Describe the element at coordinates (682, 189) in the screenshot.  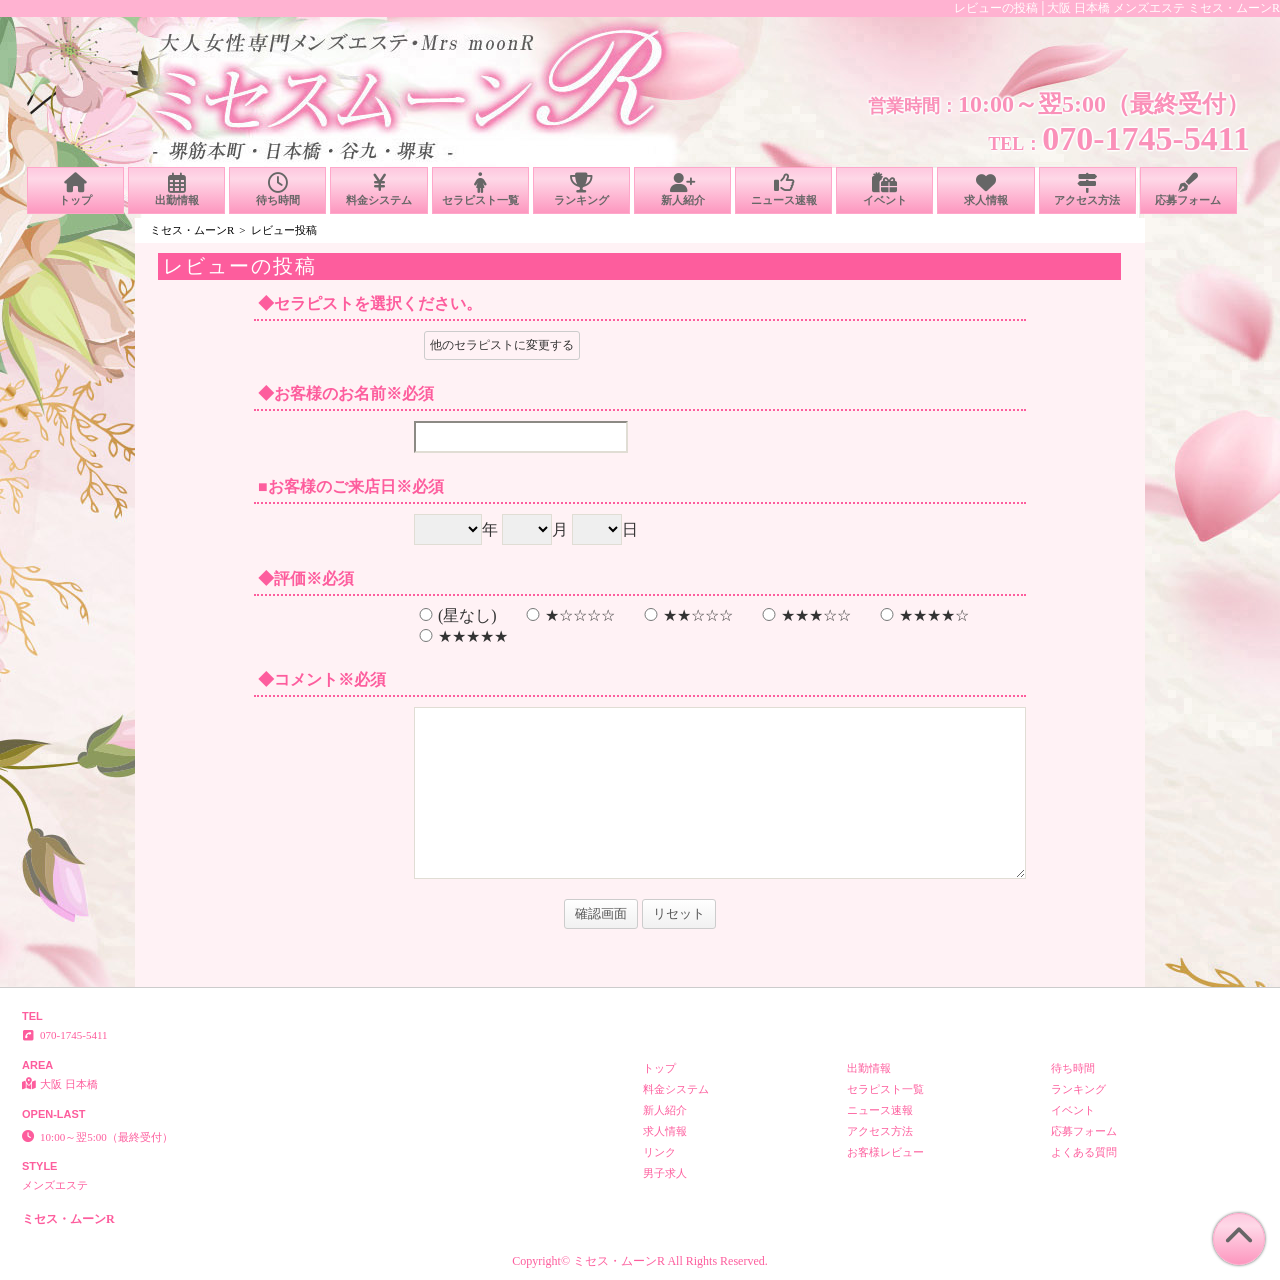
I see `新人紹介` at that location.